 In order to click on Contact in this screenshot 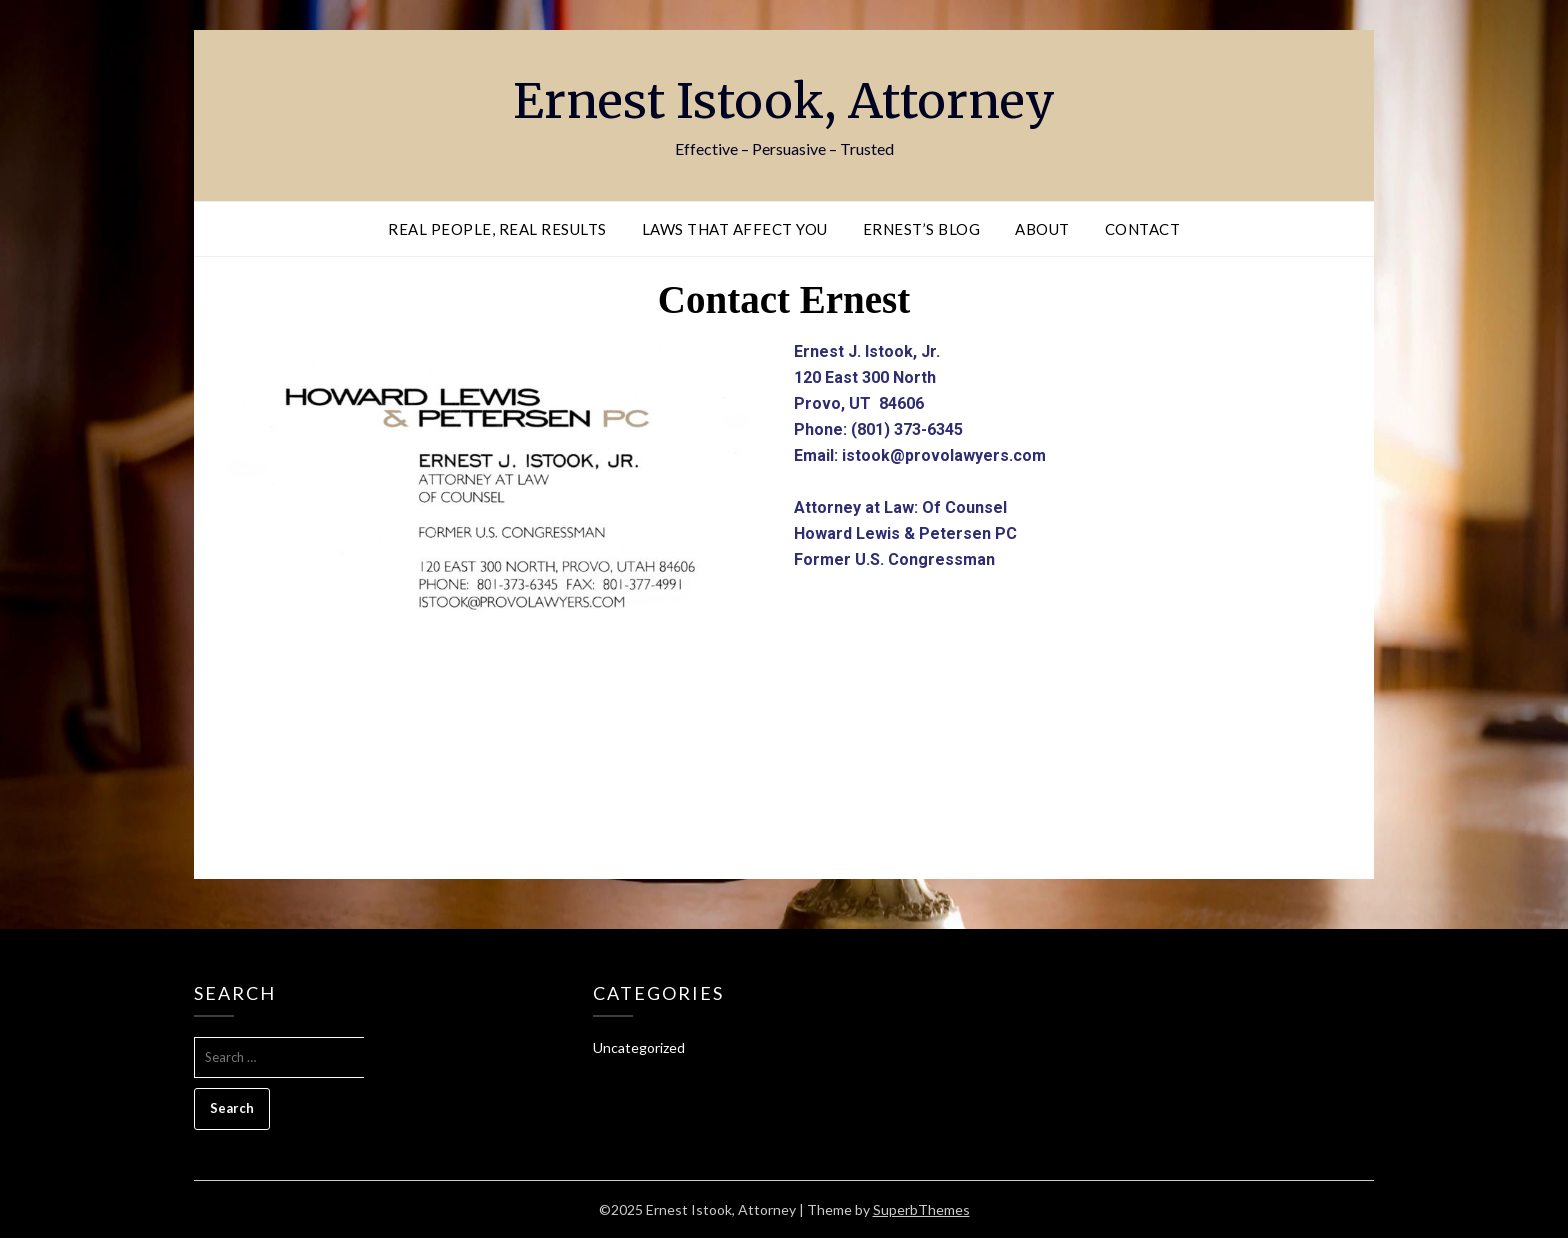, I will do `click(1143, 229)`.